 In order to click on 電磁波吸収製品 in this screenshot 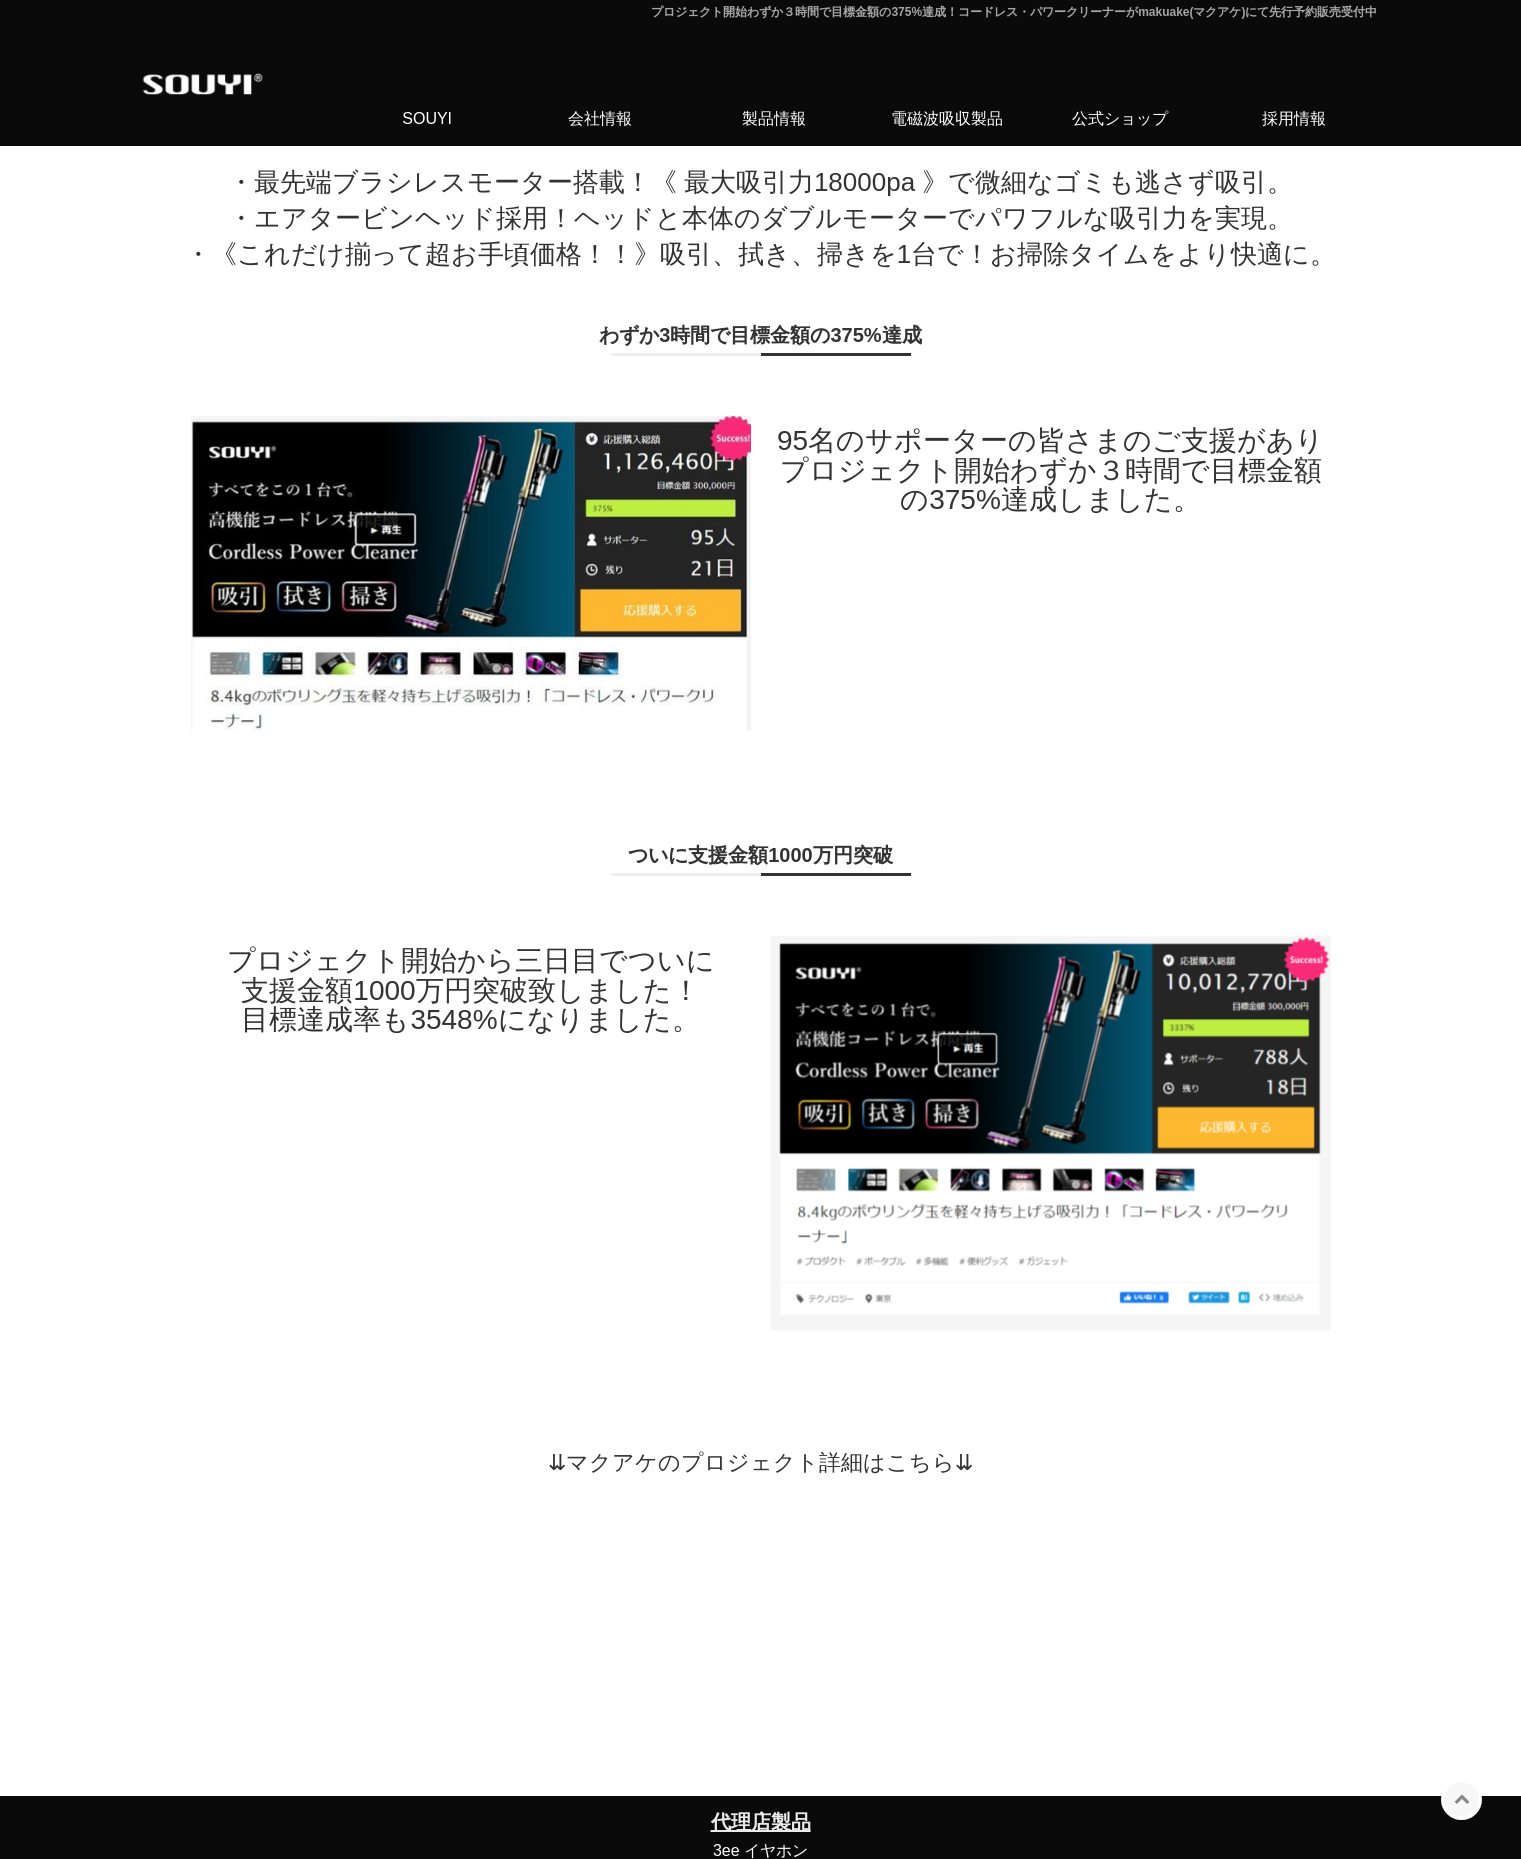, I will do `click(947, 118)`.